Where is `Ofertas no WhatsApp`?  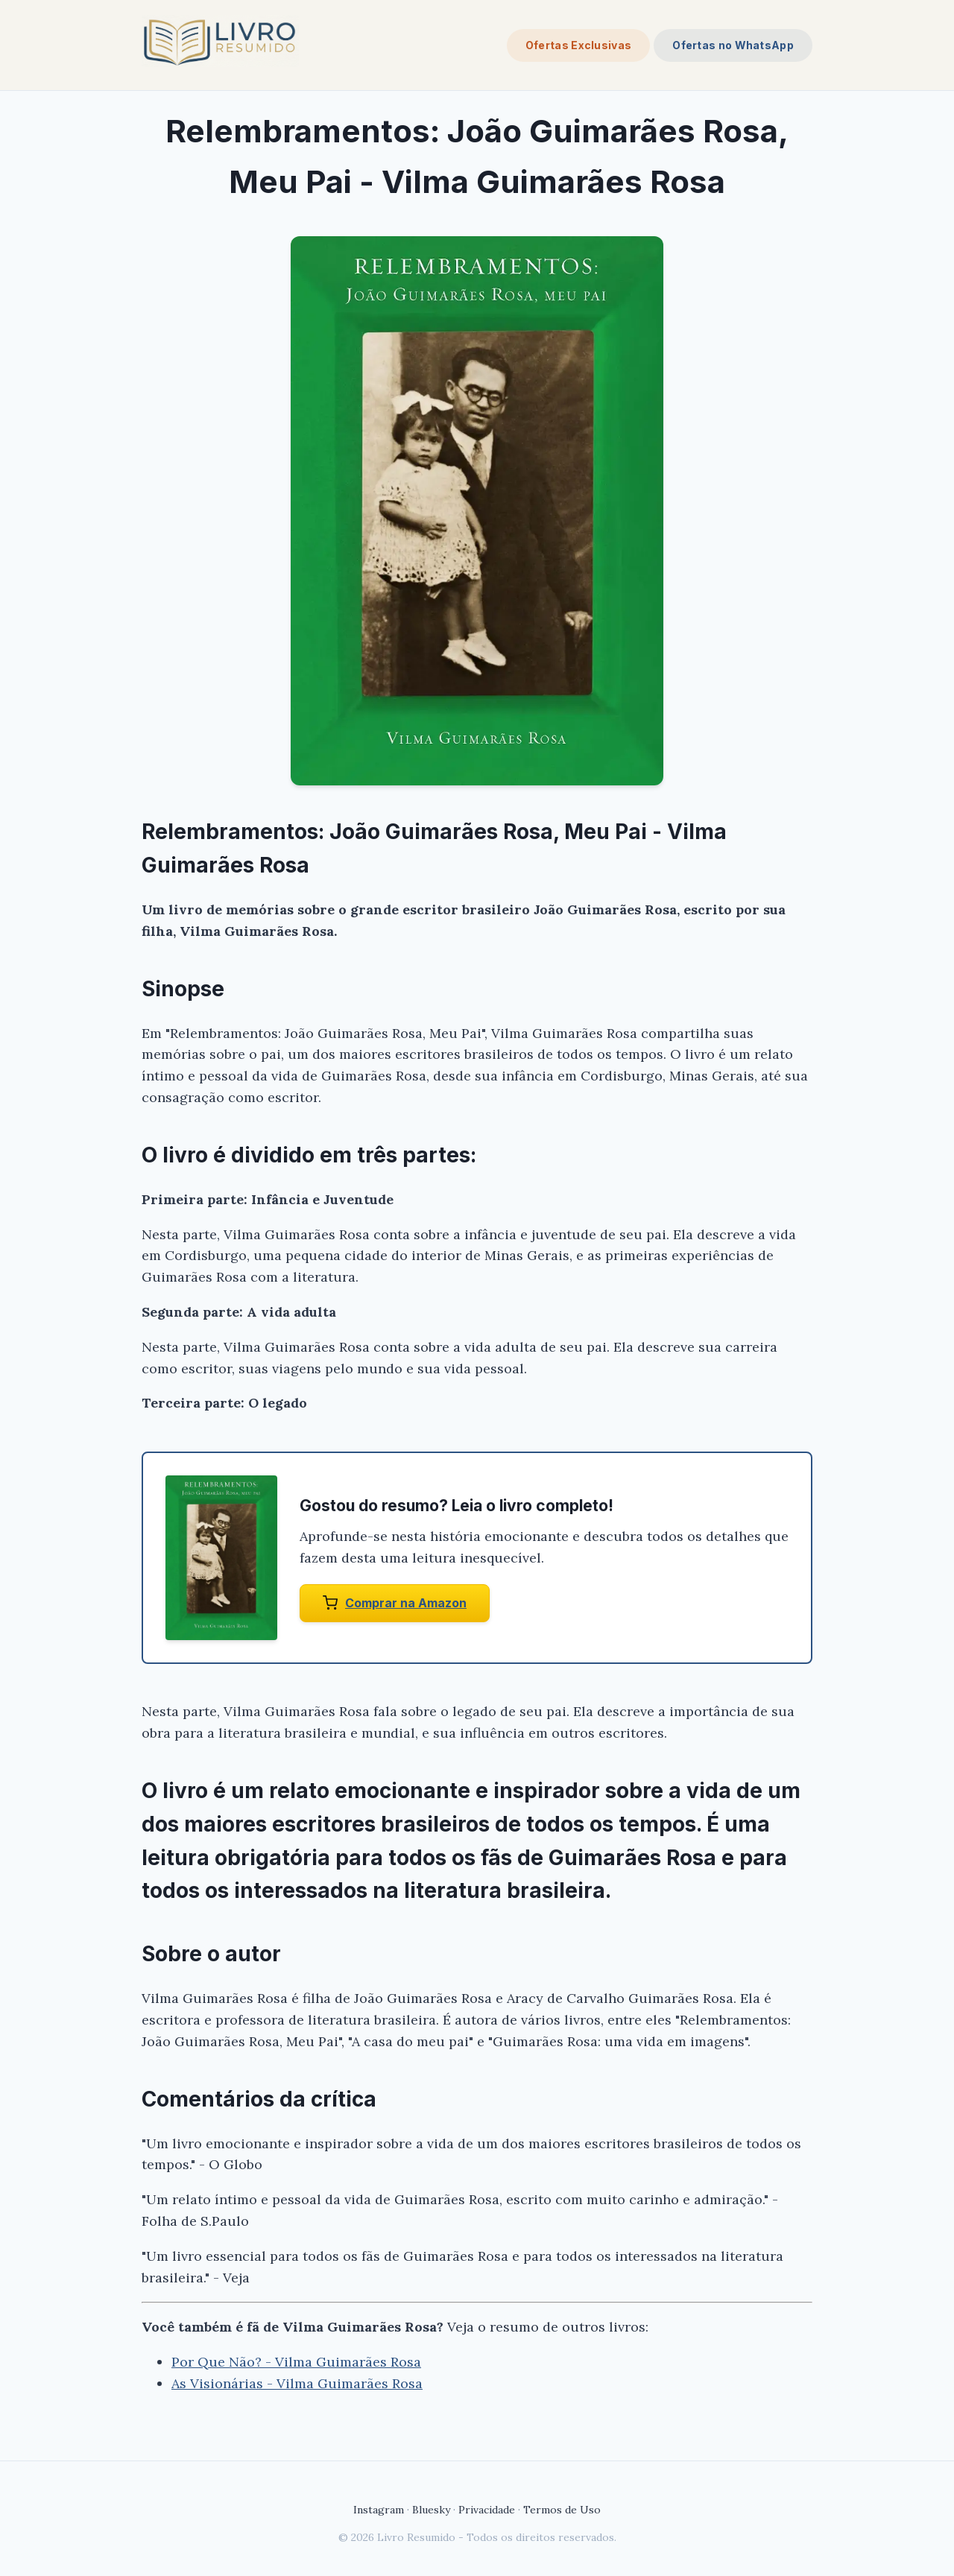 Ofertas no WhatsApp is located at coordinates (733, 45).